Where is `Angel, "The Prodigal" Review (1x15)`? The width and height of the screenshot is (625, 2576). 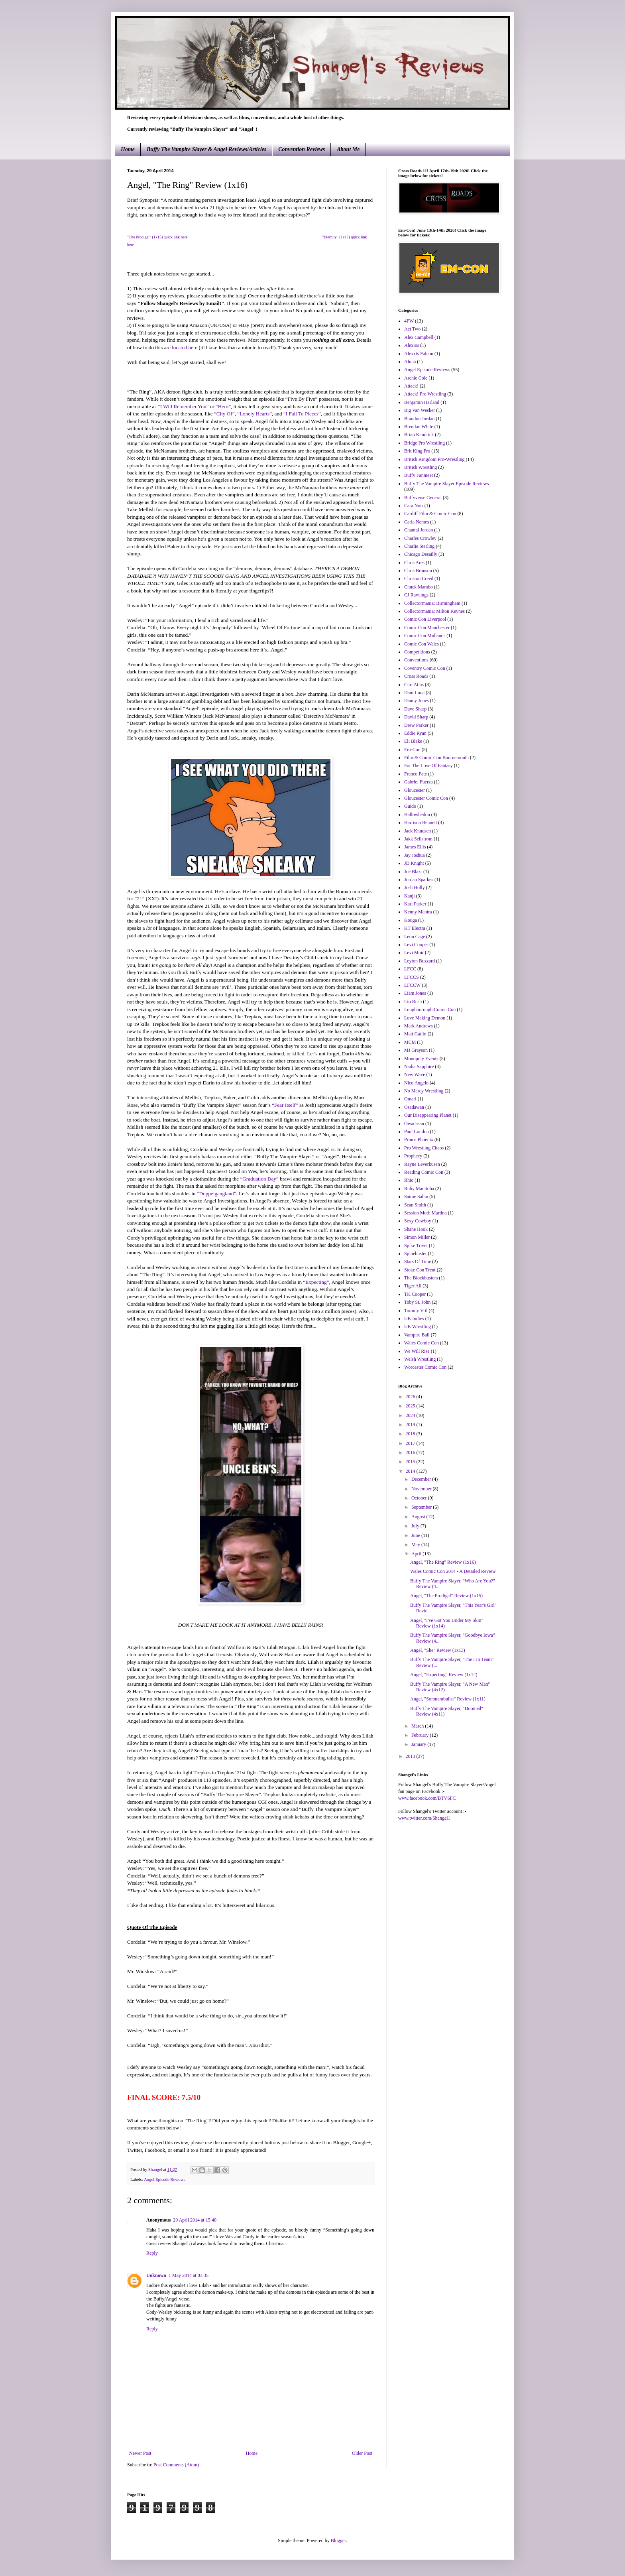
Angel, "The Prodigal" Review (1x15) is located at coordinates (446, 1595).